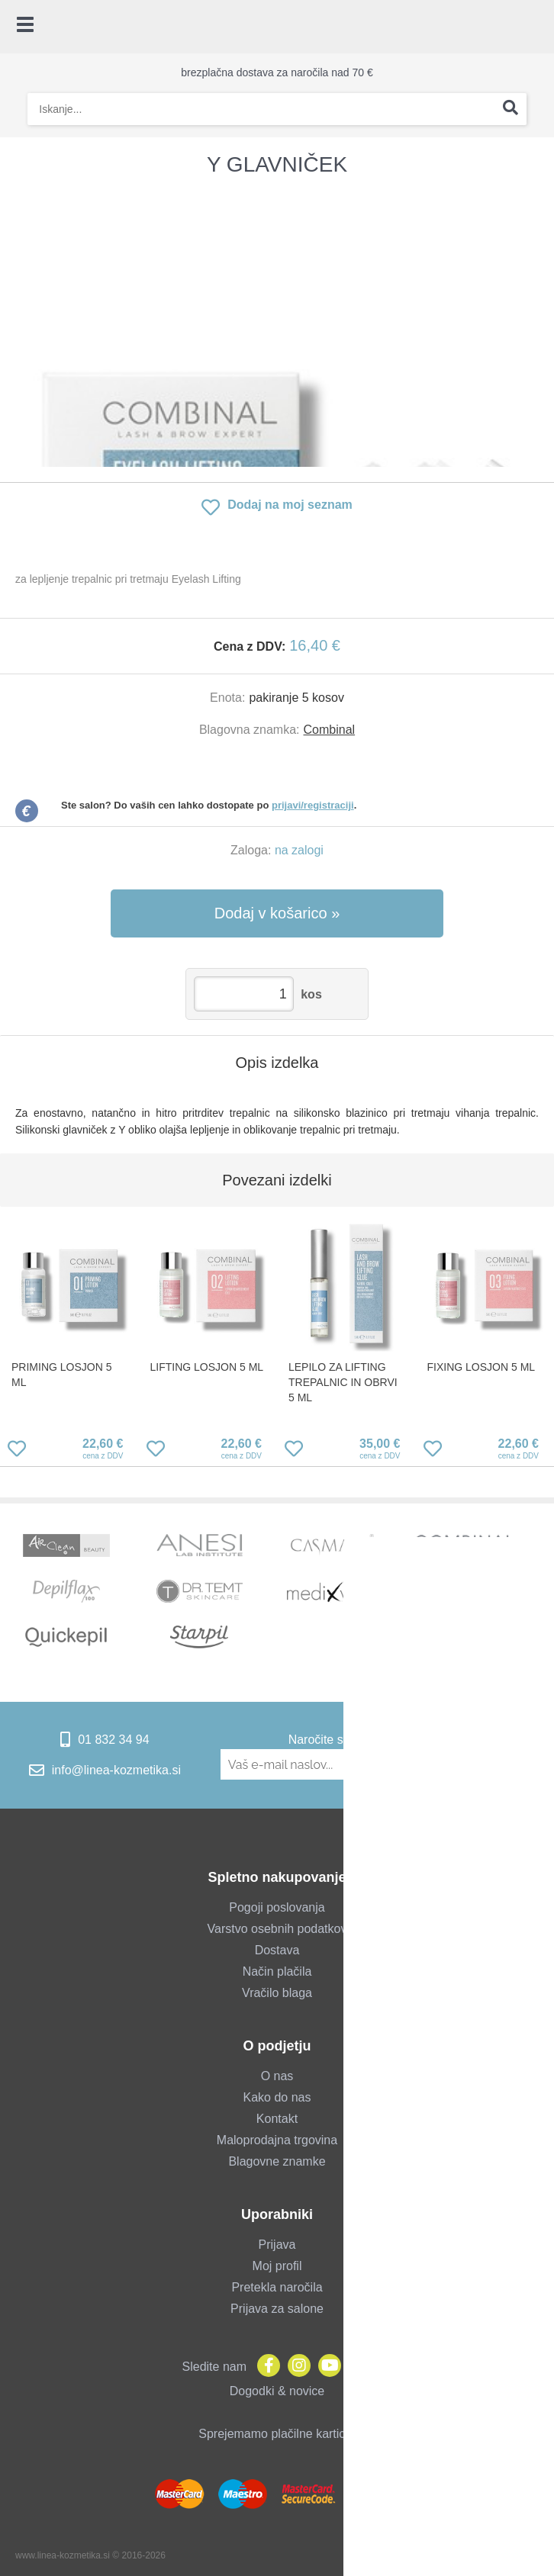  What do you see at coordinates (277, 1950) in the screenshot?
I see `Dostava` at bounding box center [277, 1950].